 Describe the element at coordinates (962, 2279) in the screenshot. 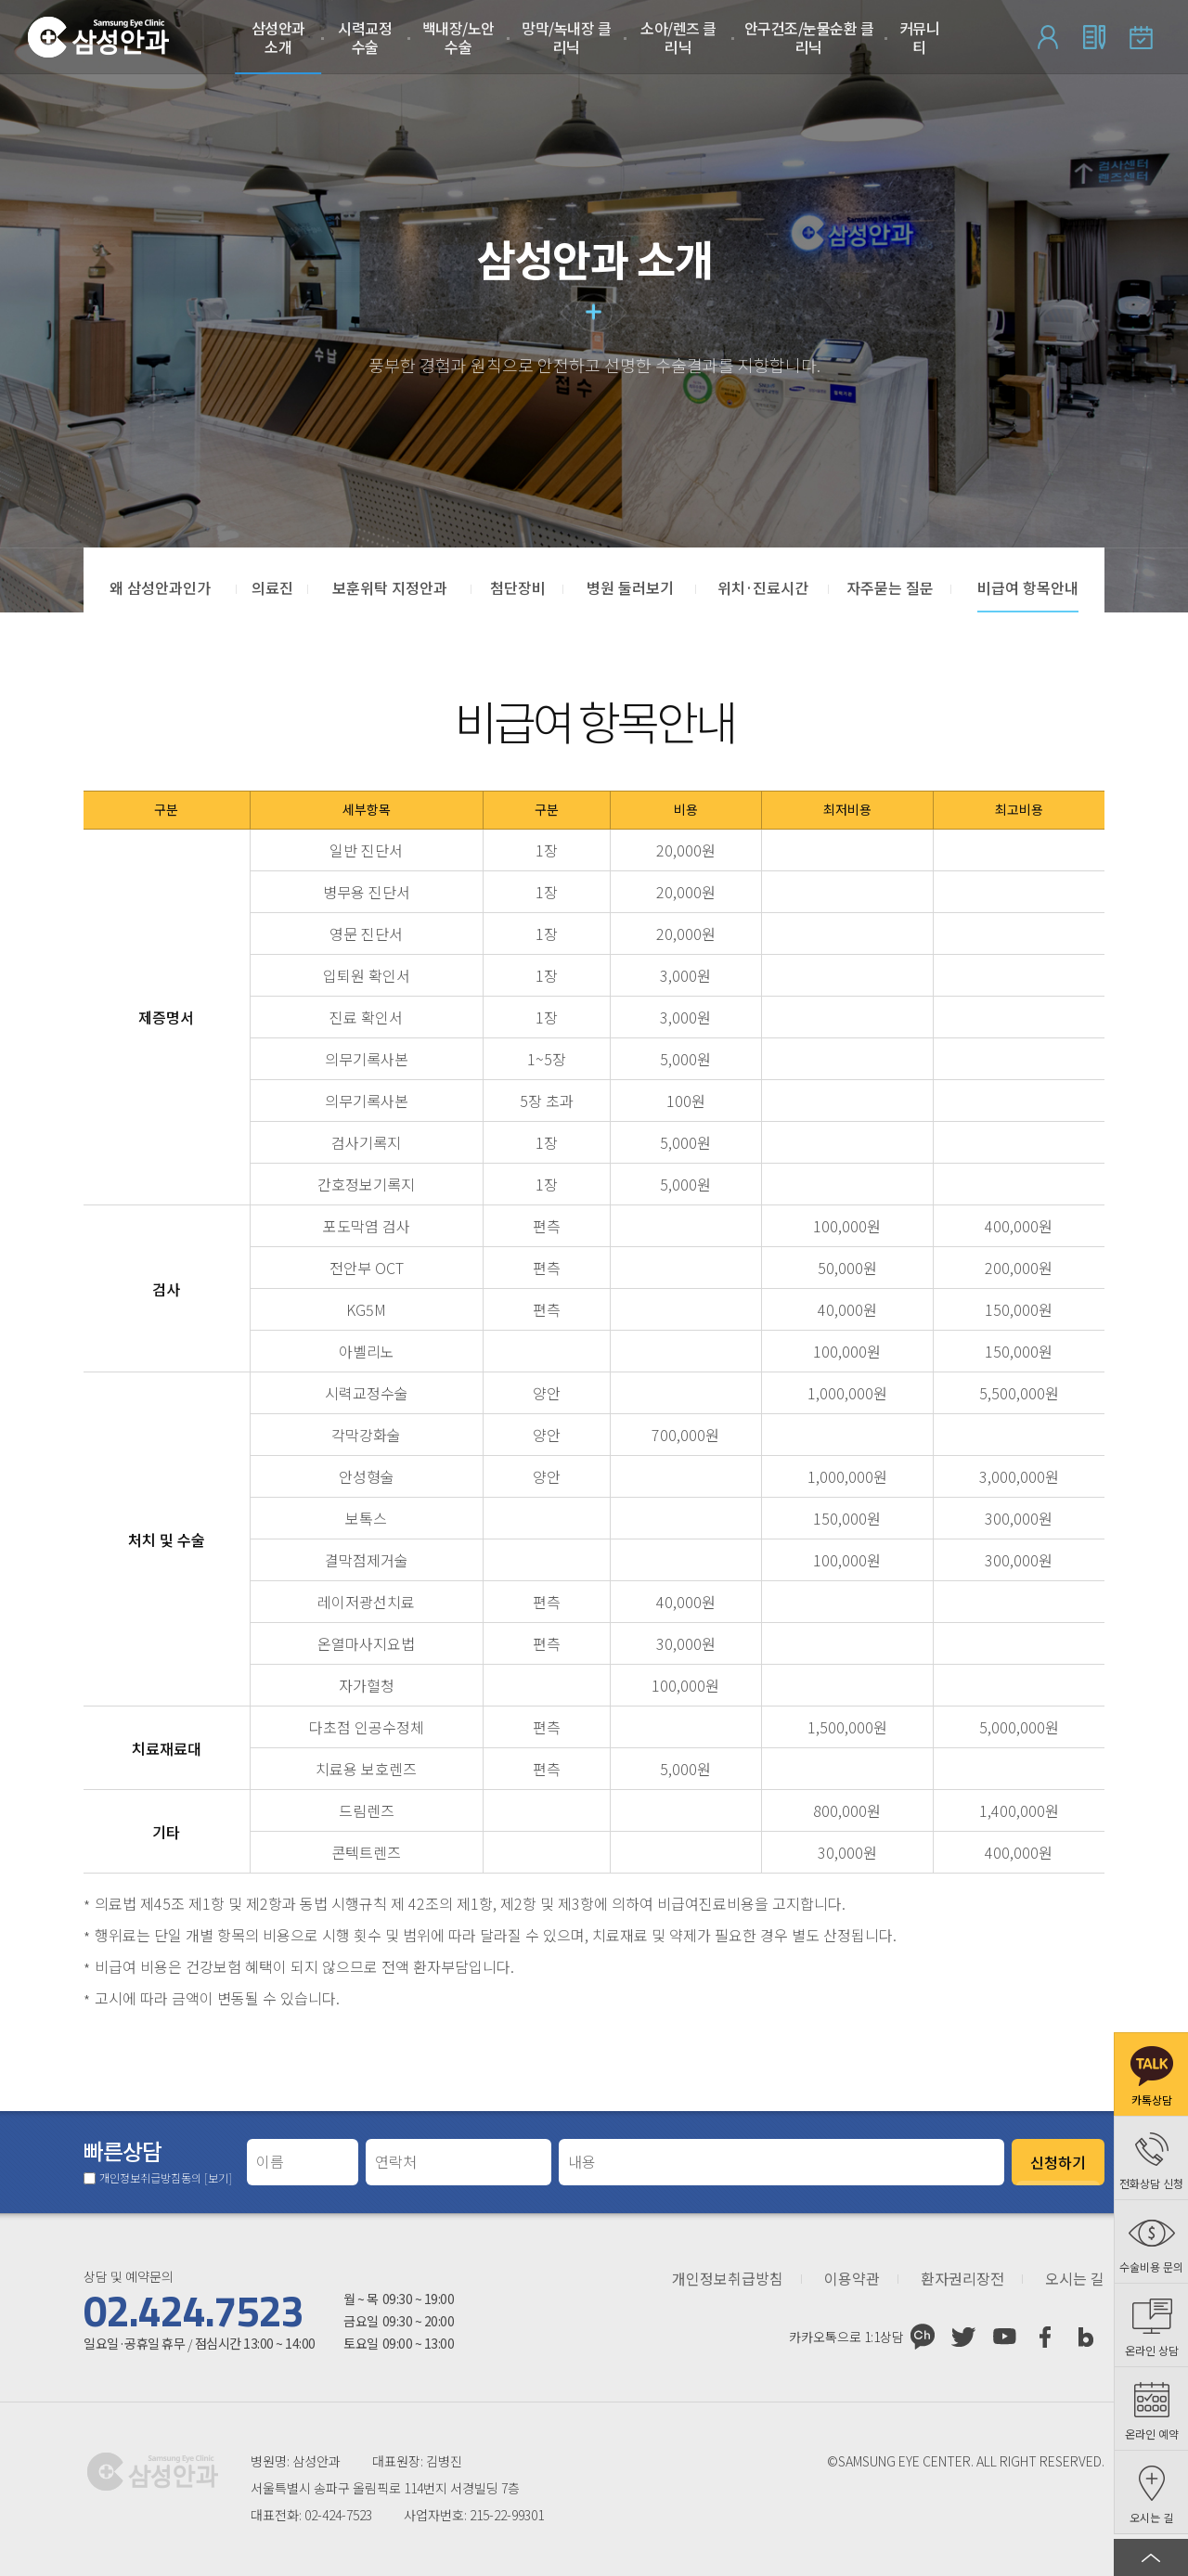

I see `환자권리장전` at that location.